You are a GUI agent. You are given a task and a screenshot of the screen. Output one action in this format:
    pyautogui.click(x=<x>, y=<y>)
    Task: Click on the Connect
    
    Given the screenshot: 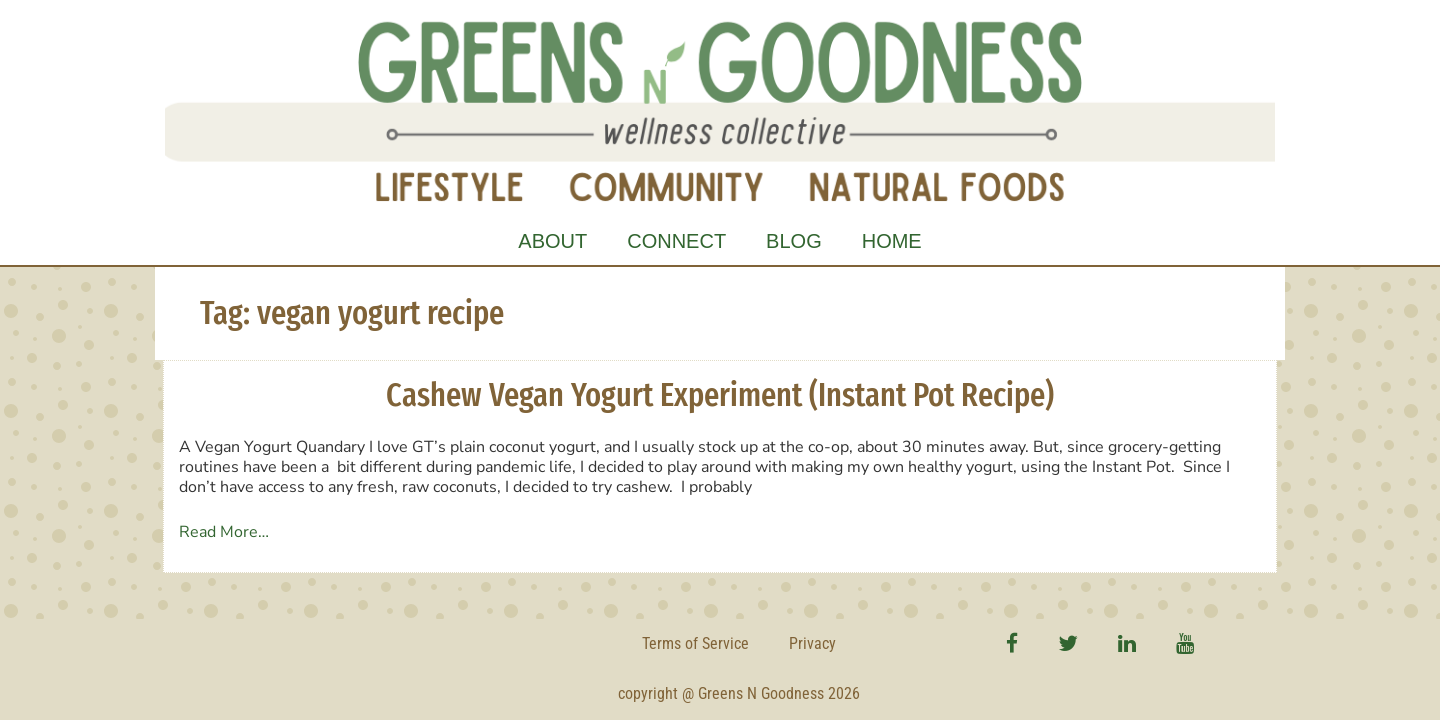 What is the action you would take?
    pyautogui.click(x=676, y=241)
    